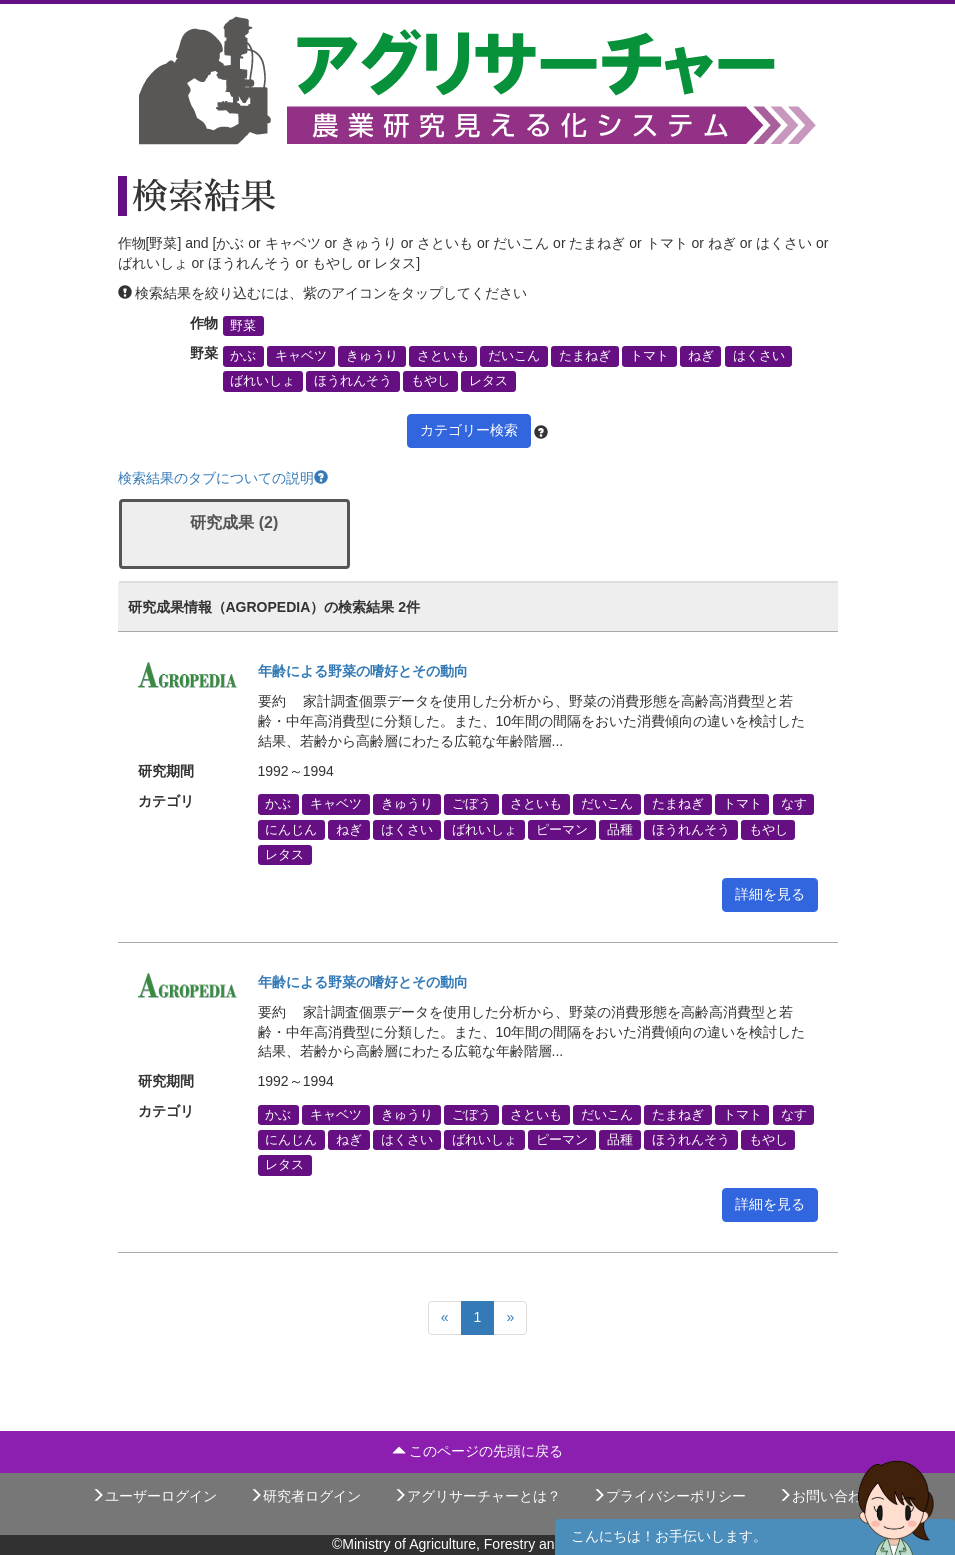 The width and height of the screenshot is (955, 1555). Describe the element at coordinates (514, 356) in the screenshot. I see `だいこん` at that location.